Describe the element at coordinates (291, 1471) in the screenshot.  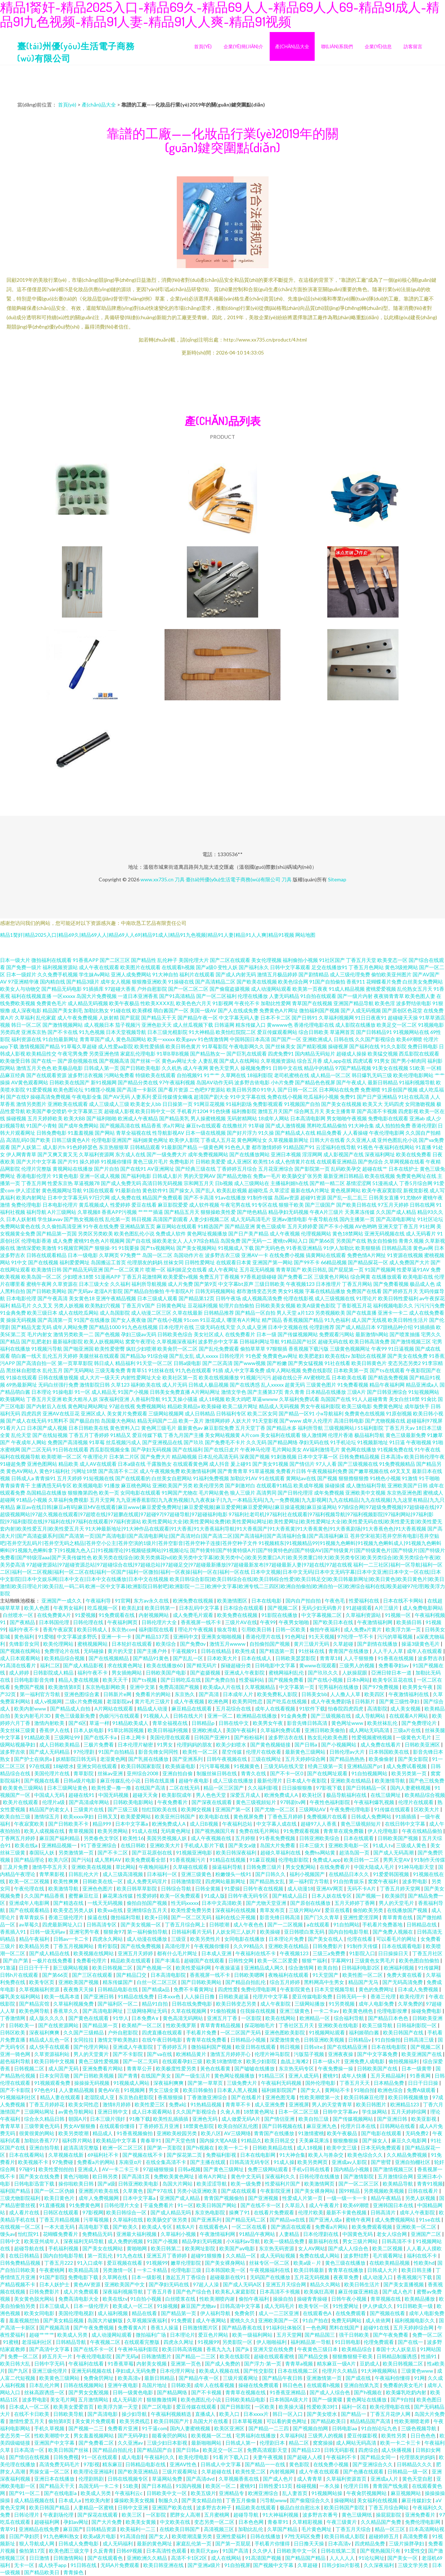
I see `免费看片日韩` at that location.